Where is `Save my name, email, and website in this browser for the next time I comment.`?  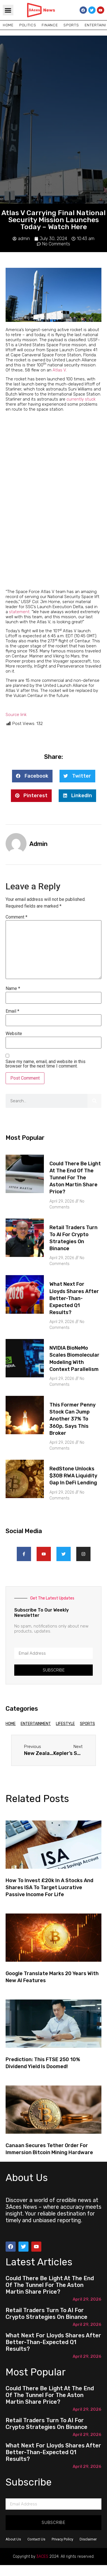
Save my name, email, and website in this browser for the next time I comment. is located at coordinates (45, 1063).